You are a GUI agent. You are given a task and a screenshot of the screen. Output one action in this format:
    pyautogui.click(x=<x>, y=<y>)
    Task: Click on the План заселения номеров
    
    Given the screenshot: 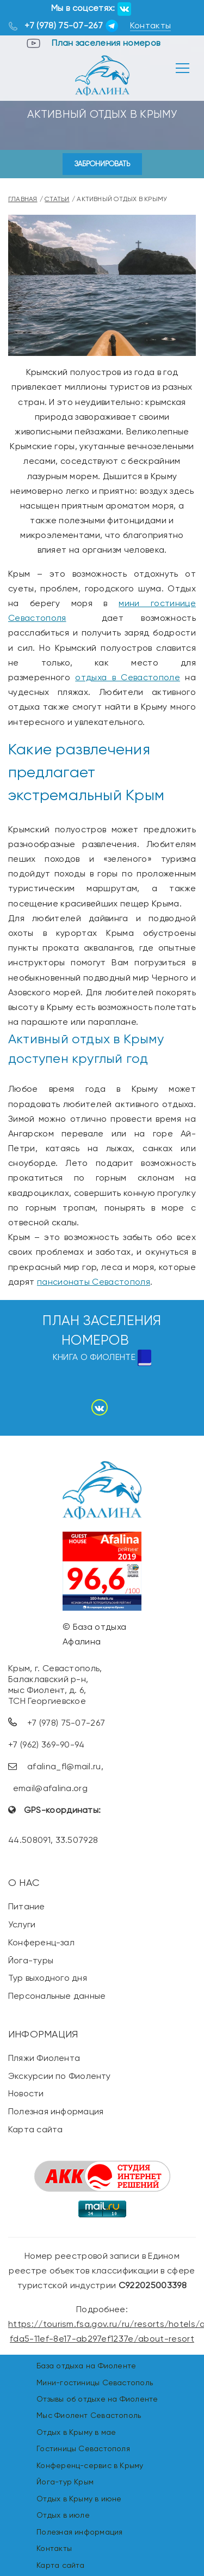 What is the action you would take?
    pyautogui.click(x=106, y=43)
    